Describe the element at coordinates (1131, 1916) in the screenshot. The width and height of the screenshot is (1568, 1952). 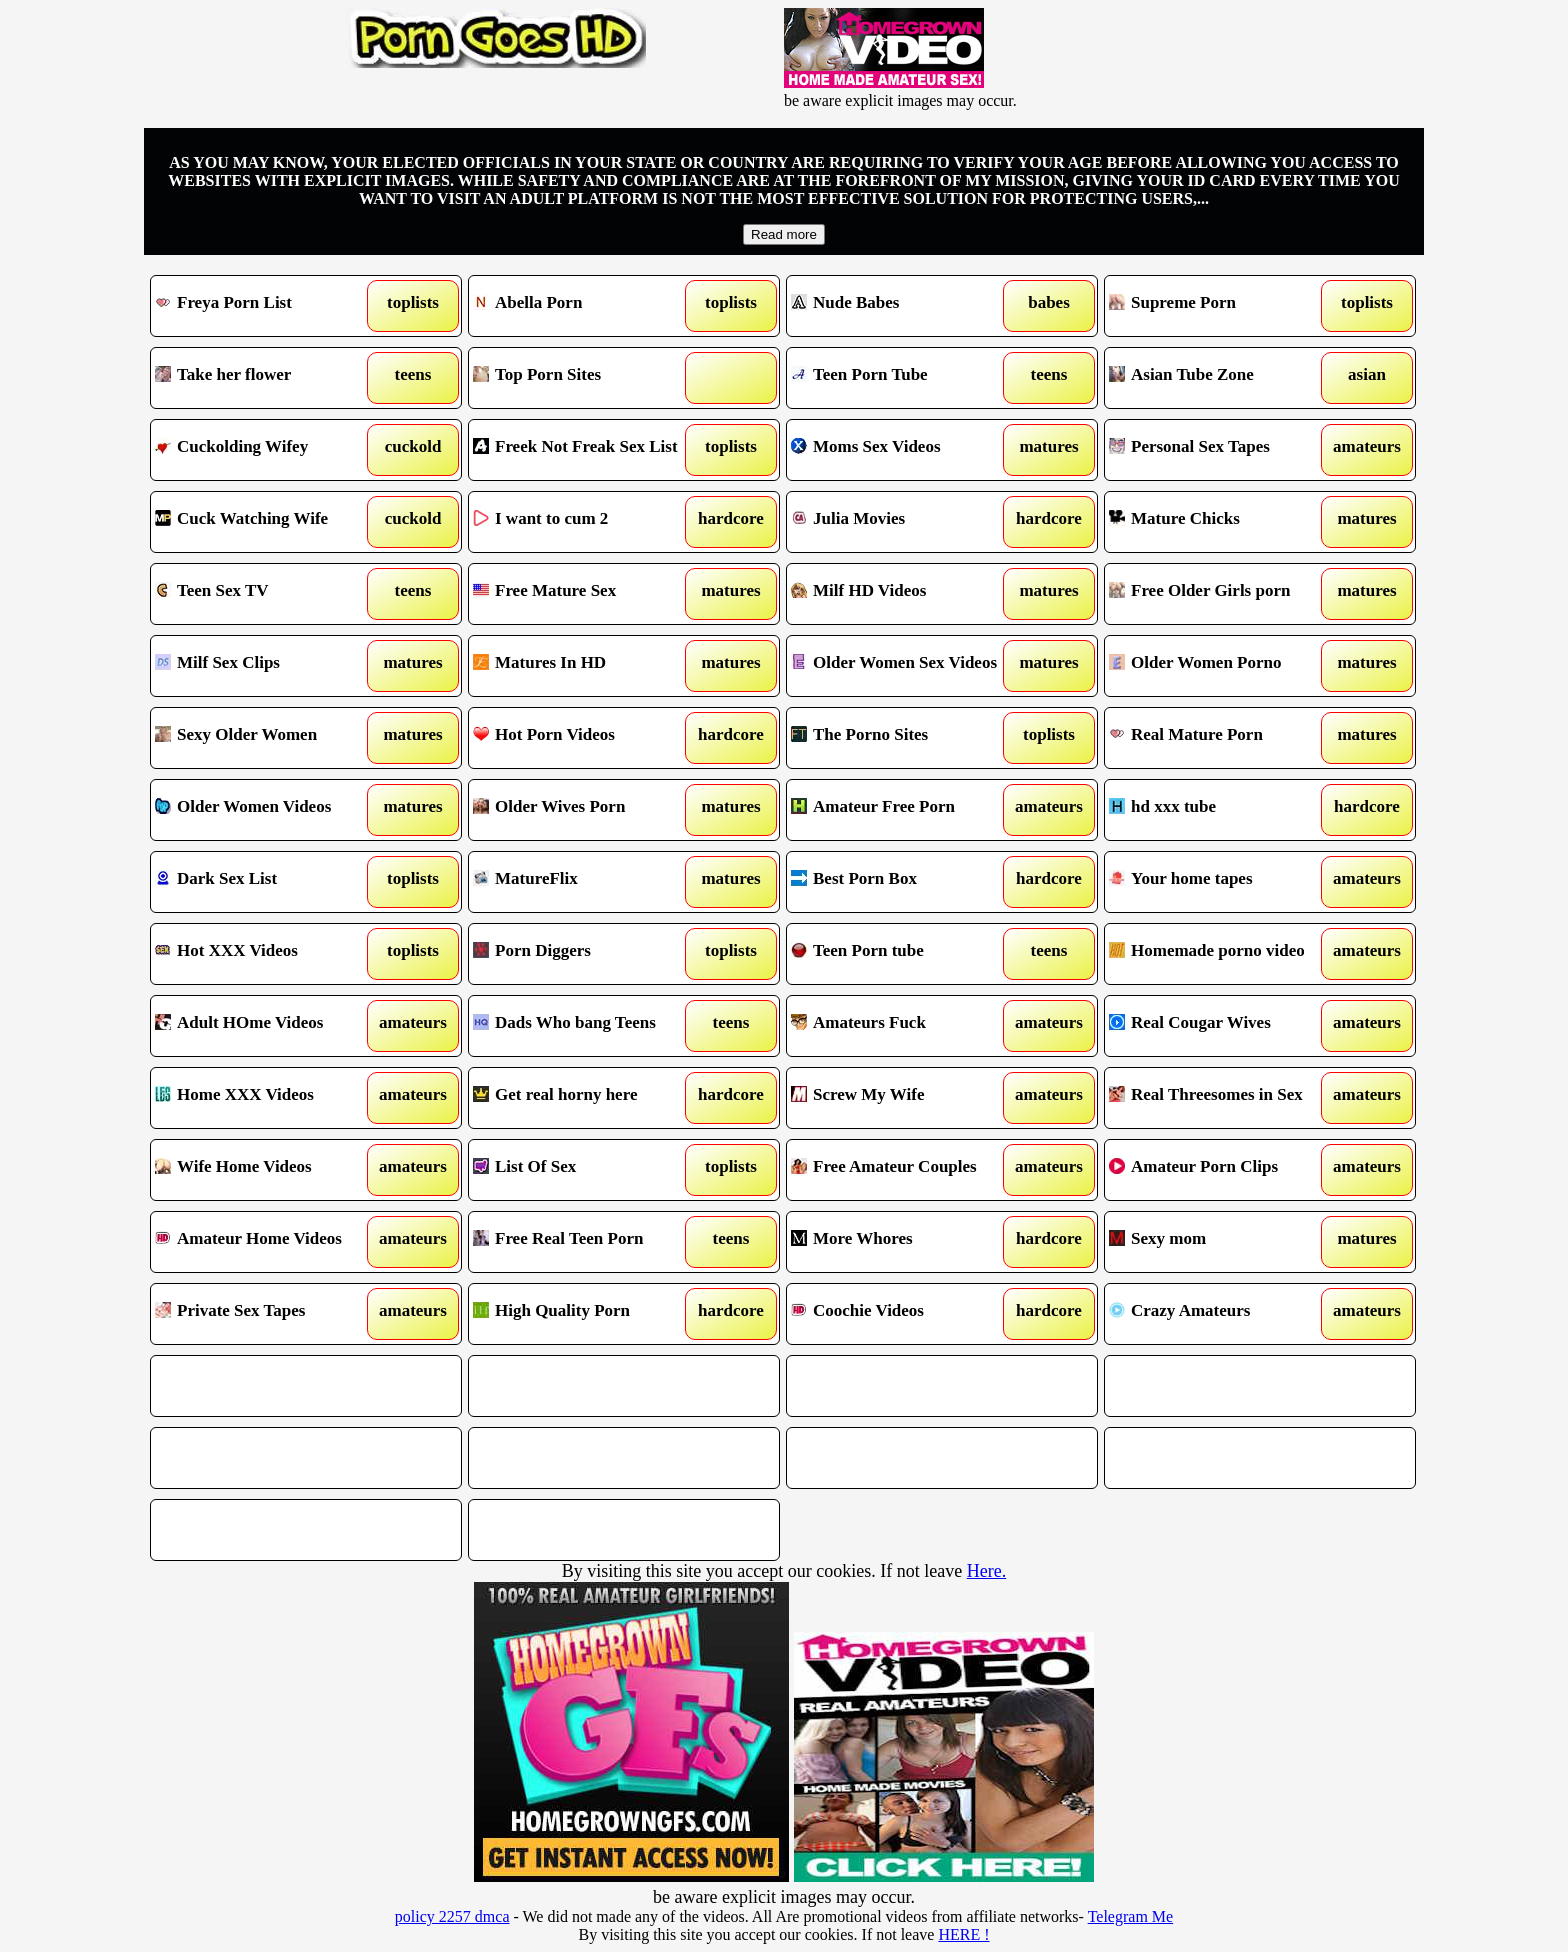
I see `Telegram Me` at that location.